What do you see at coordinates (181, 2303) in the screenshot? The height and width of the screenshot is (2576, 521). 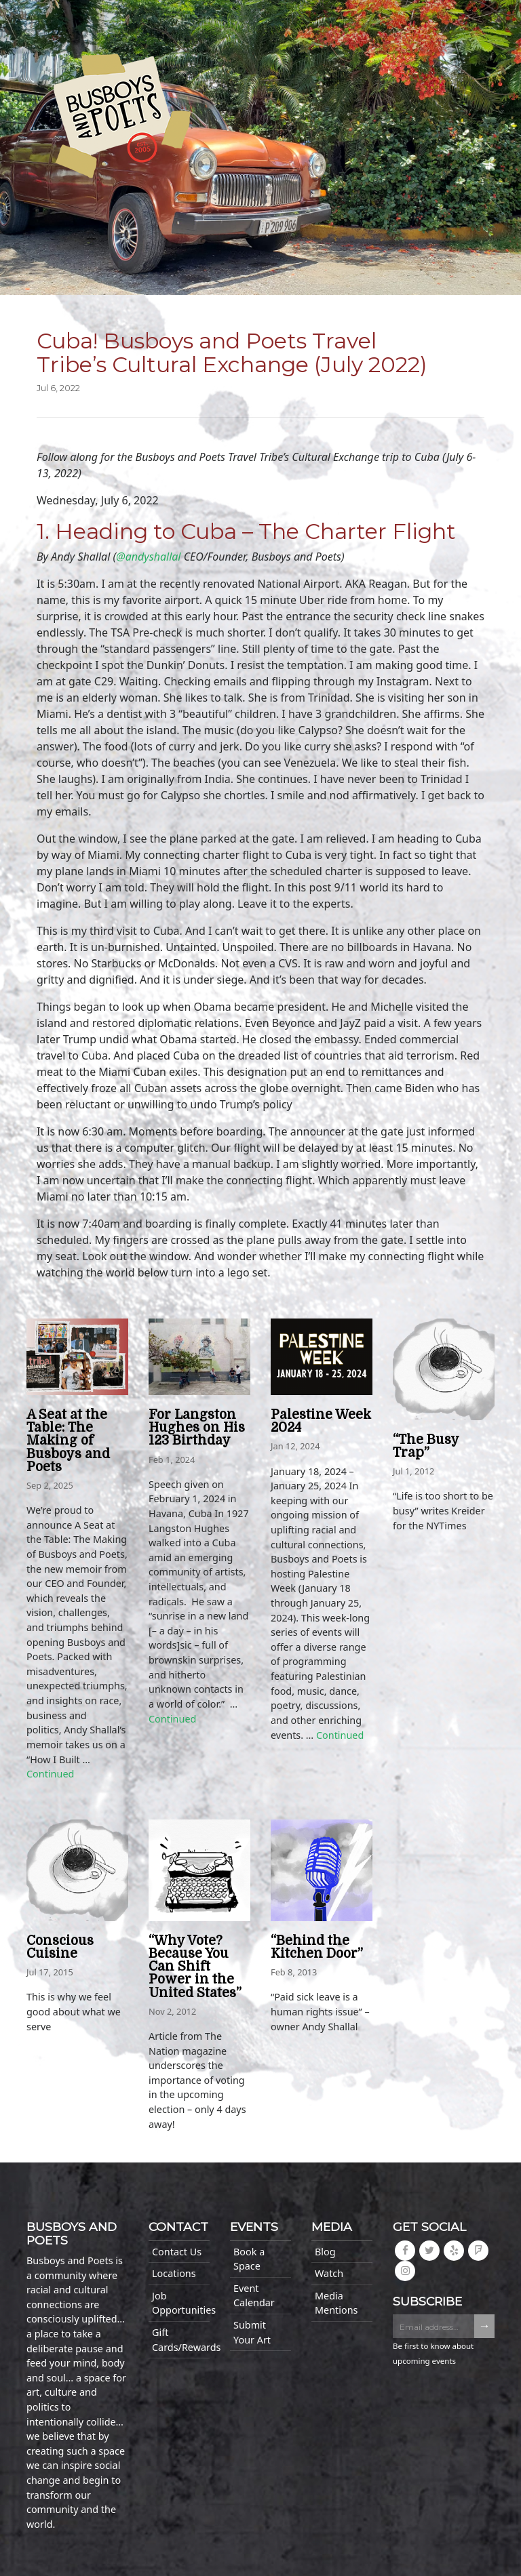 I see `Job Opportunities` at bounding box center [181, 2303].